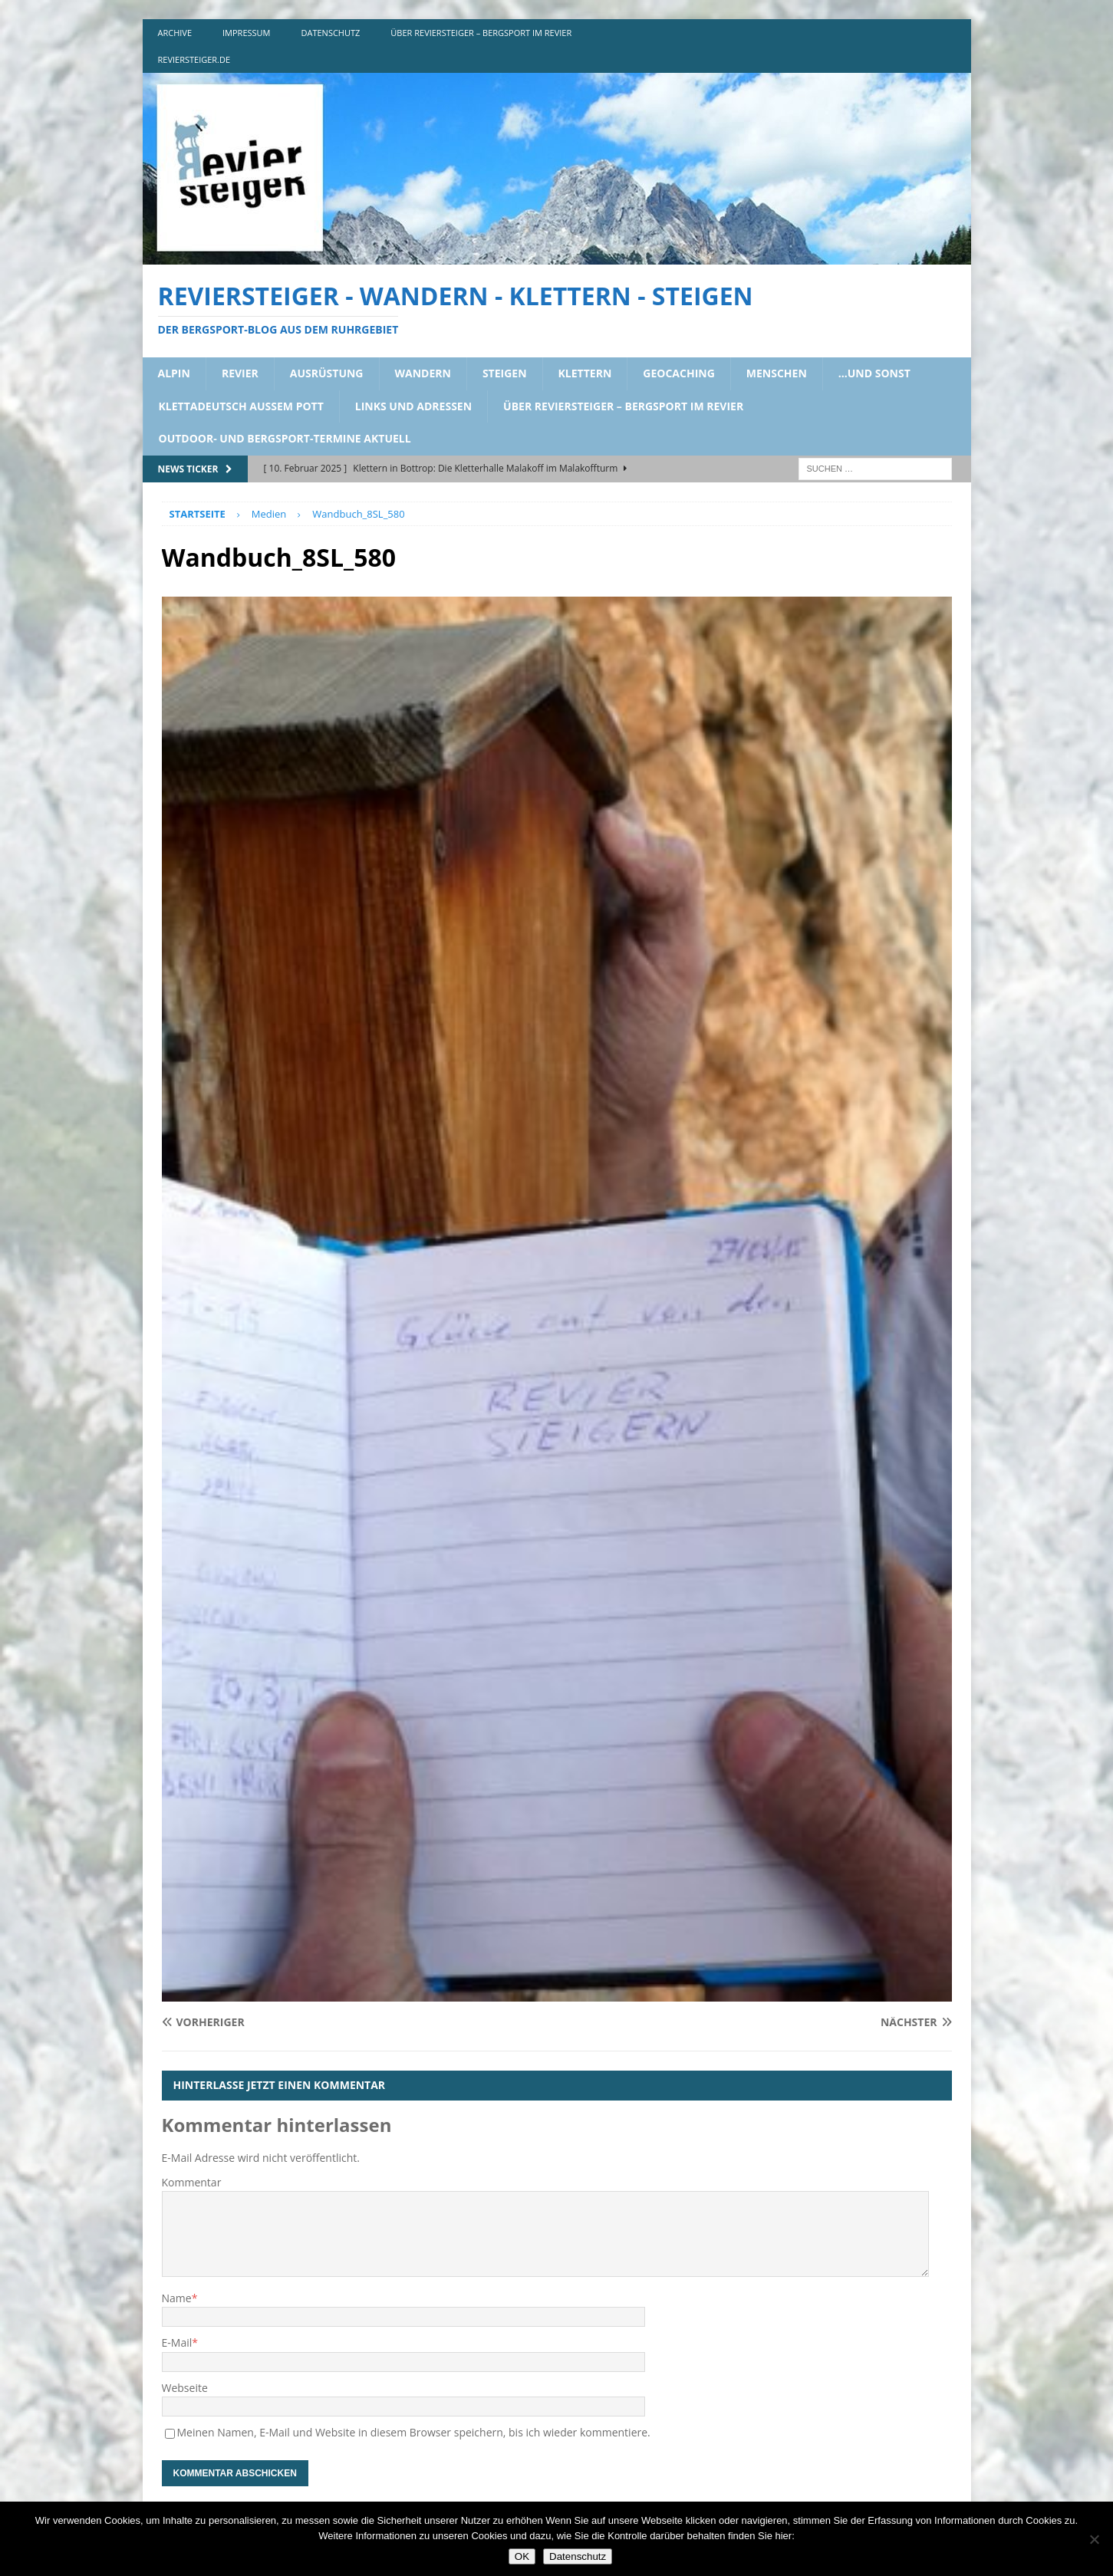 The image size is (1113, 2576). Describe the element at coordinates (285, 438) in the screenshot. I see `outdoor- und bergsport-termine aktuell` at that location.